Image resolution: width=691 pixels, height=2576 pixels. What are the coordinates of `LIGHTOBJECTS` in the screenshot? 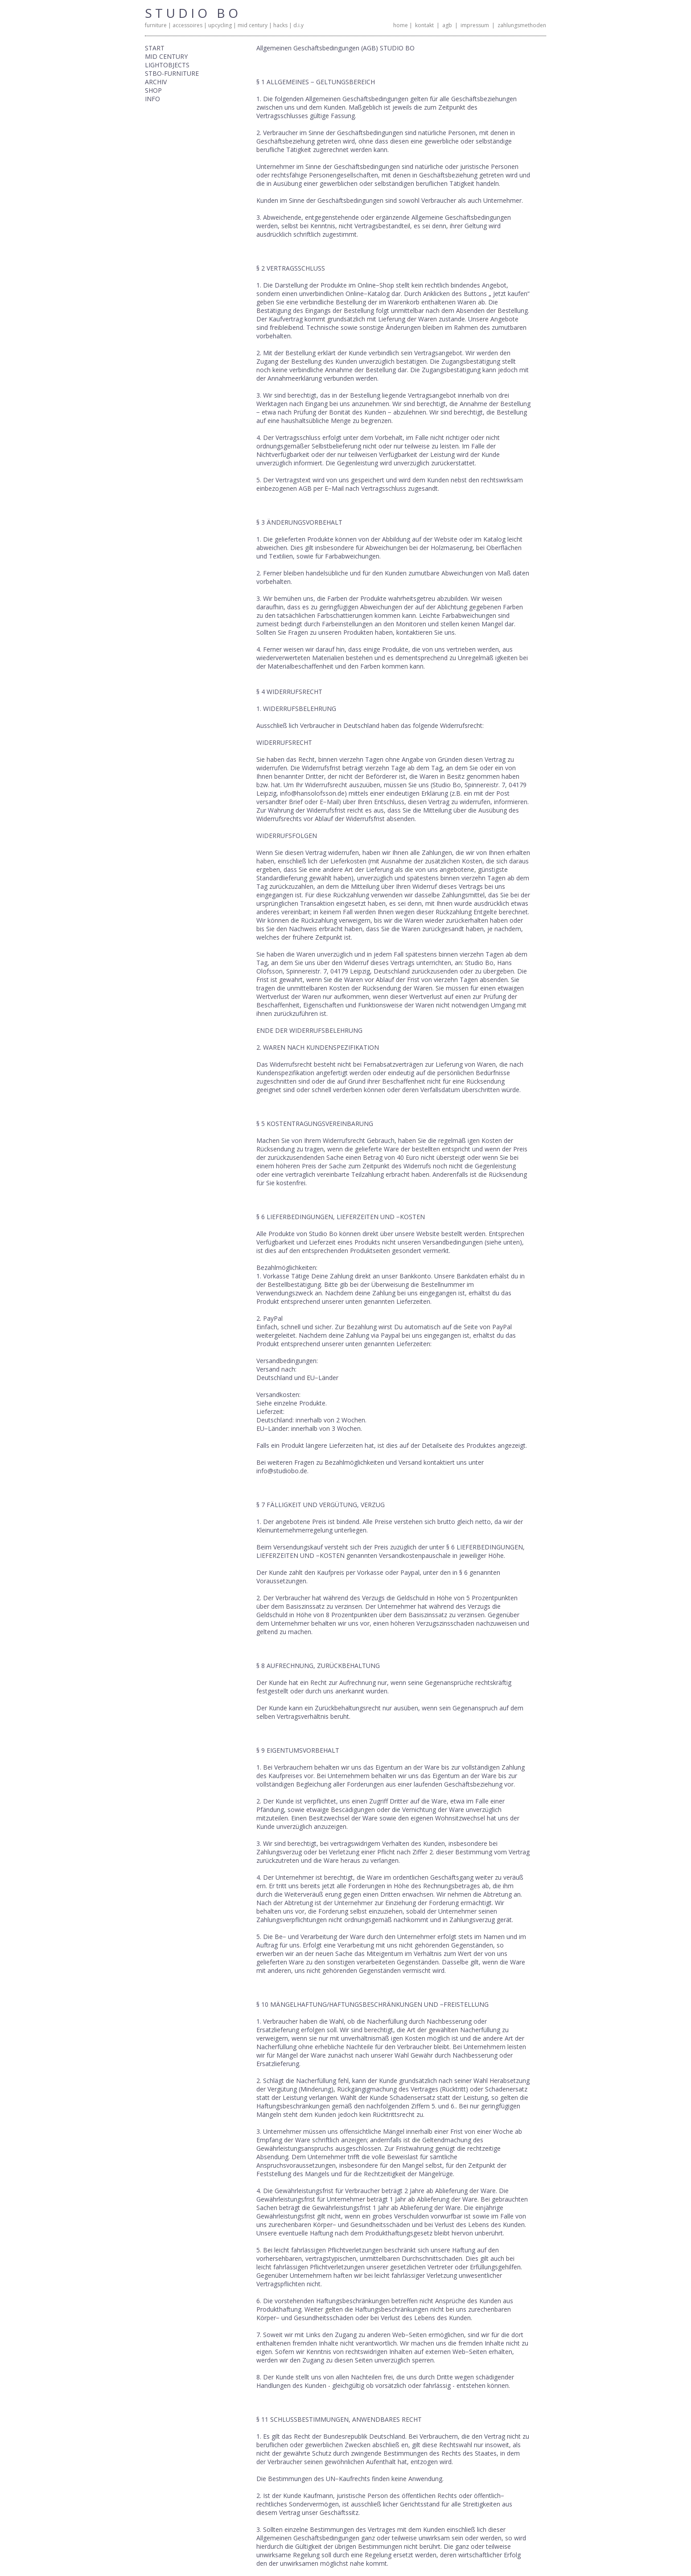 It's located at (167, 65).